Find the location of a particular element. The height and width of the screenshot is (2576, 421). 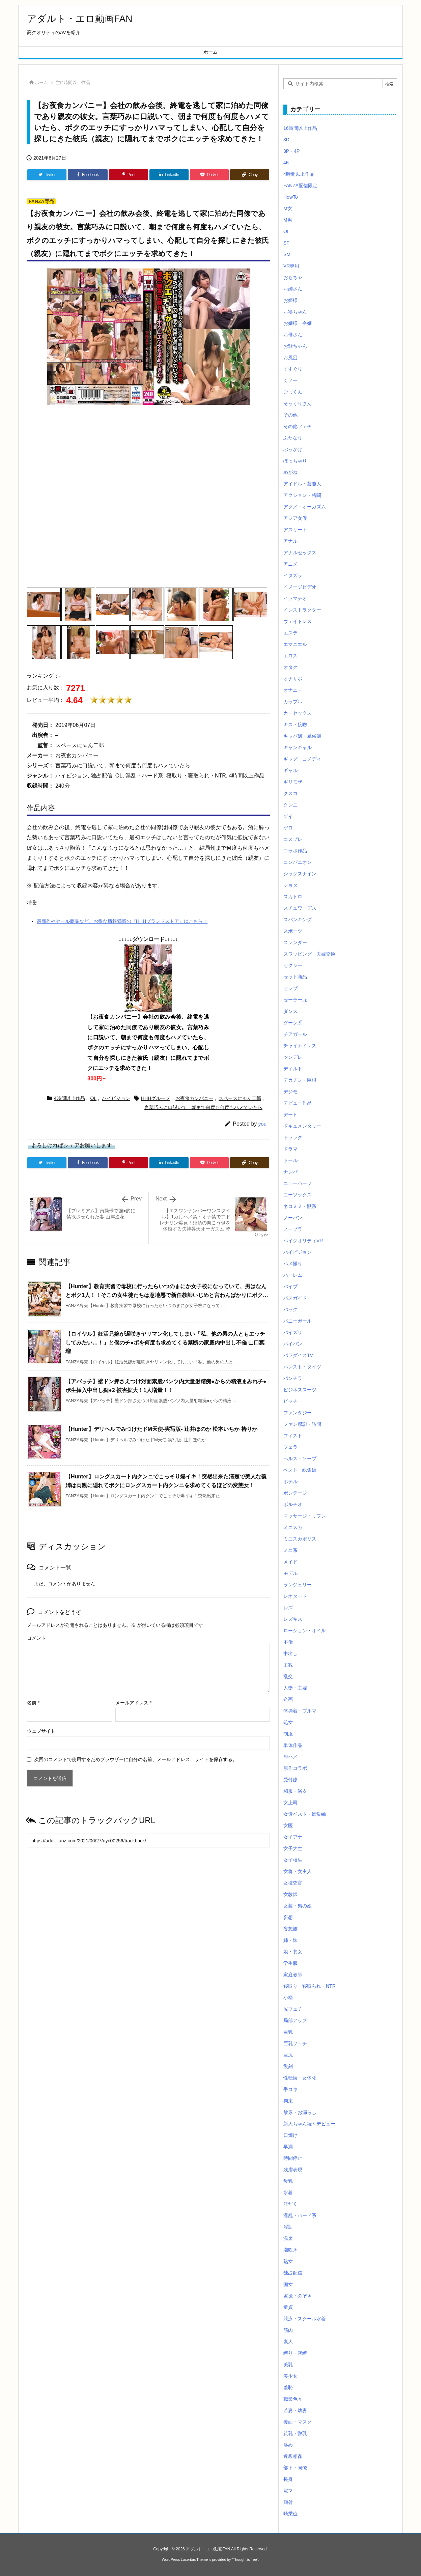

ドール is located at coordinates (290, 1160).